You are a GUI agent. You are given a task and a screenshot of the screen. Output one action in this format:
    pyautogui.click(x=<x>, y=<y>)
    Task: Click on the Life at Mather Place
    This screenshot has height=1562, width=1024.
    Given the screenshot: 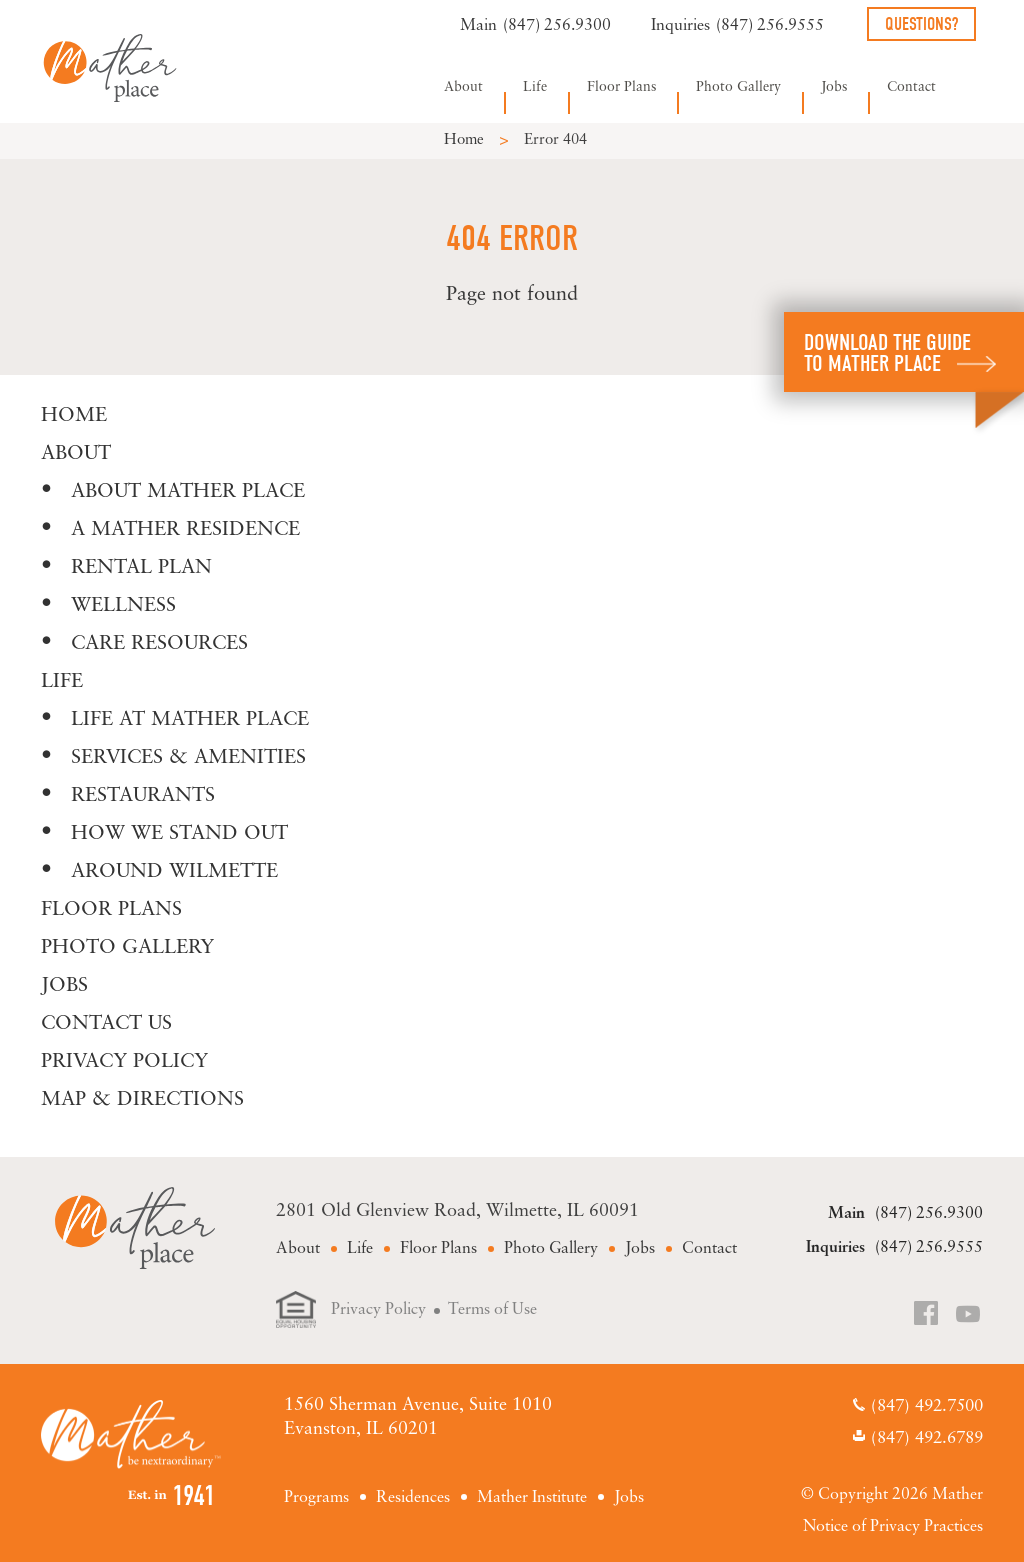 What is the action you would take?
    pyautogui.click(x=190, y=720)
    